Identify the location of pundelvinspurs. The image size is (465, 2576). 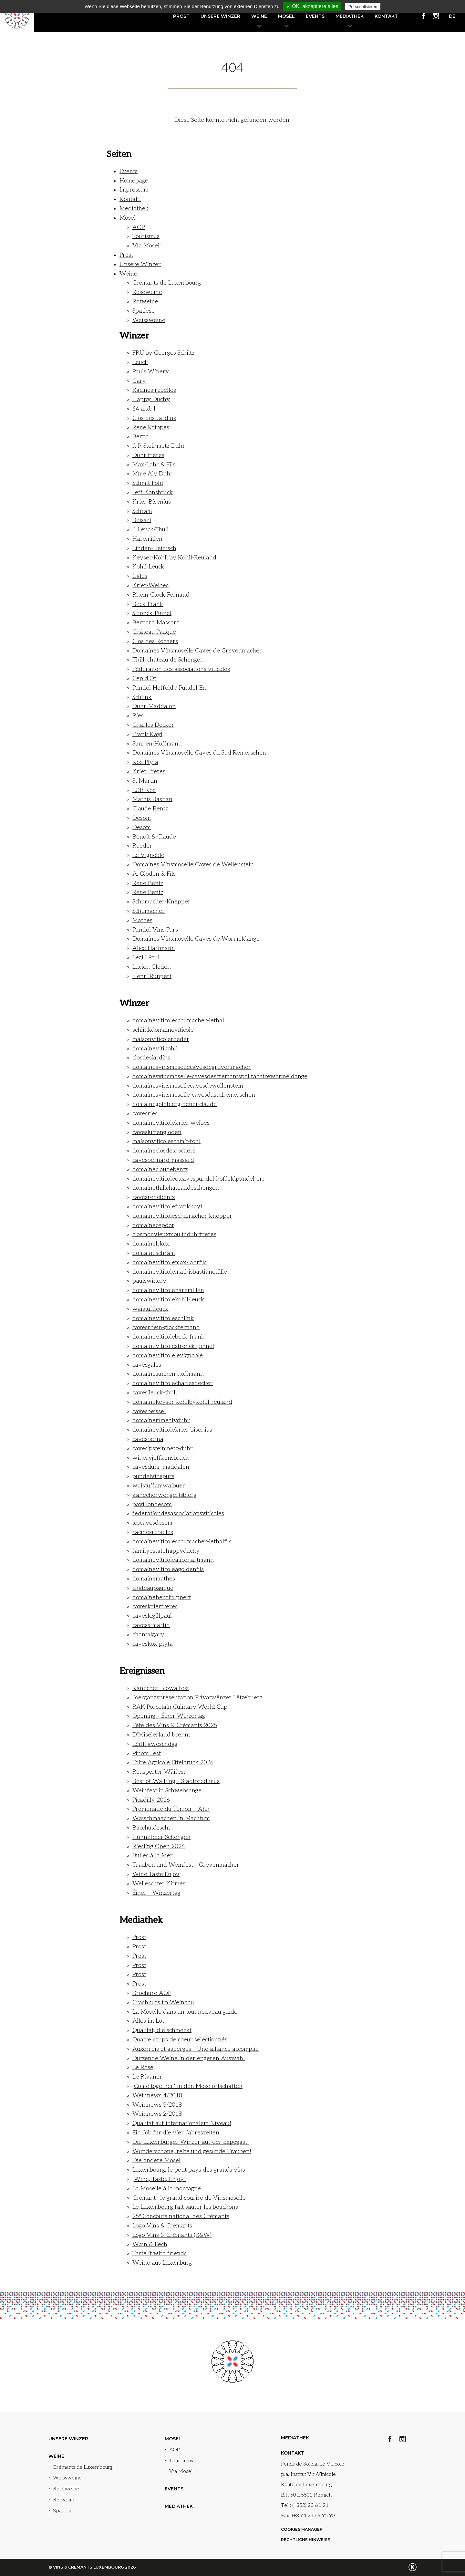
(153, 1476).